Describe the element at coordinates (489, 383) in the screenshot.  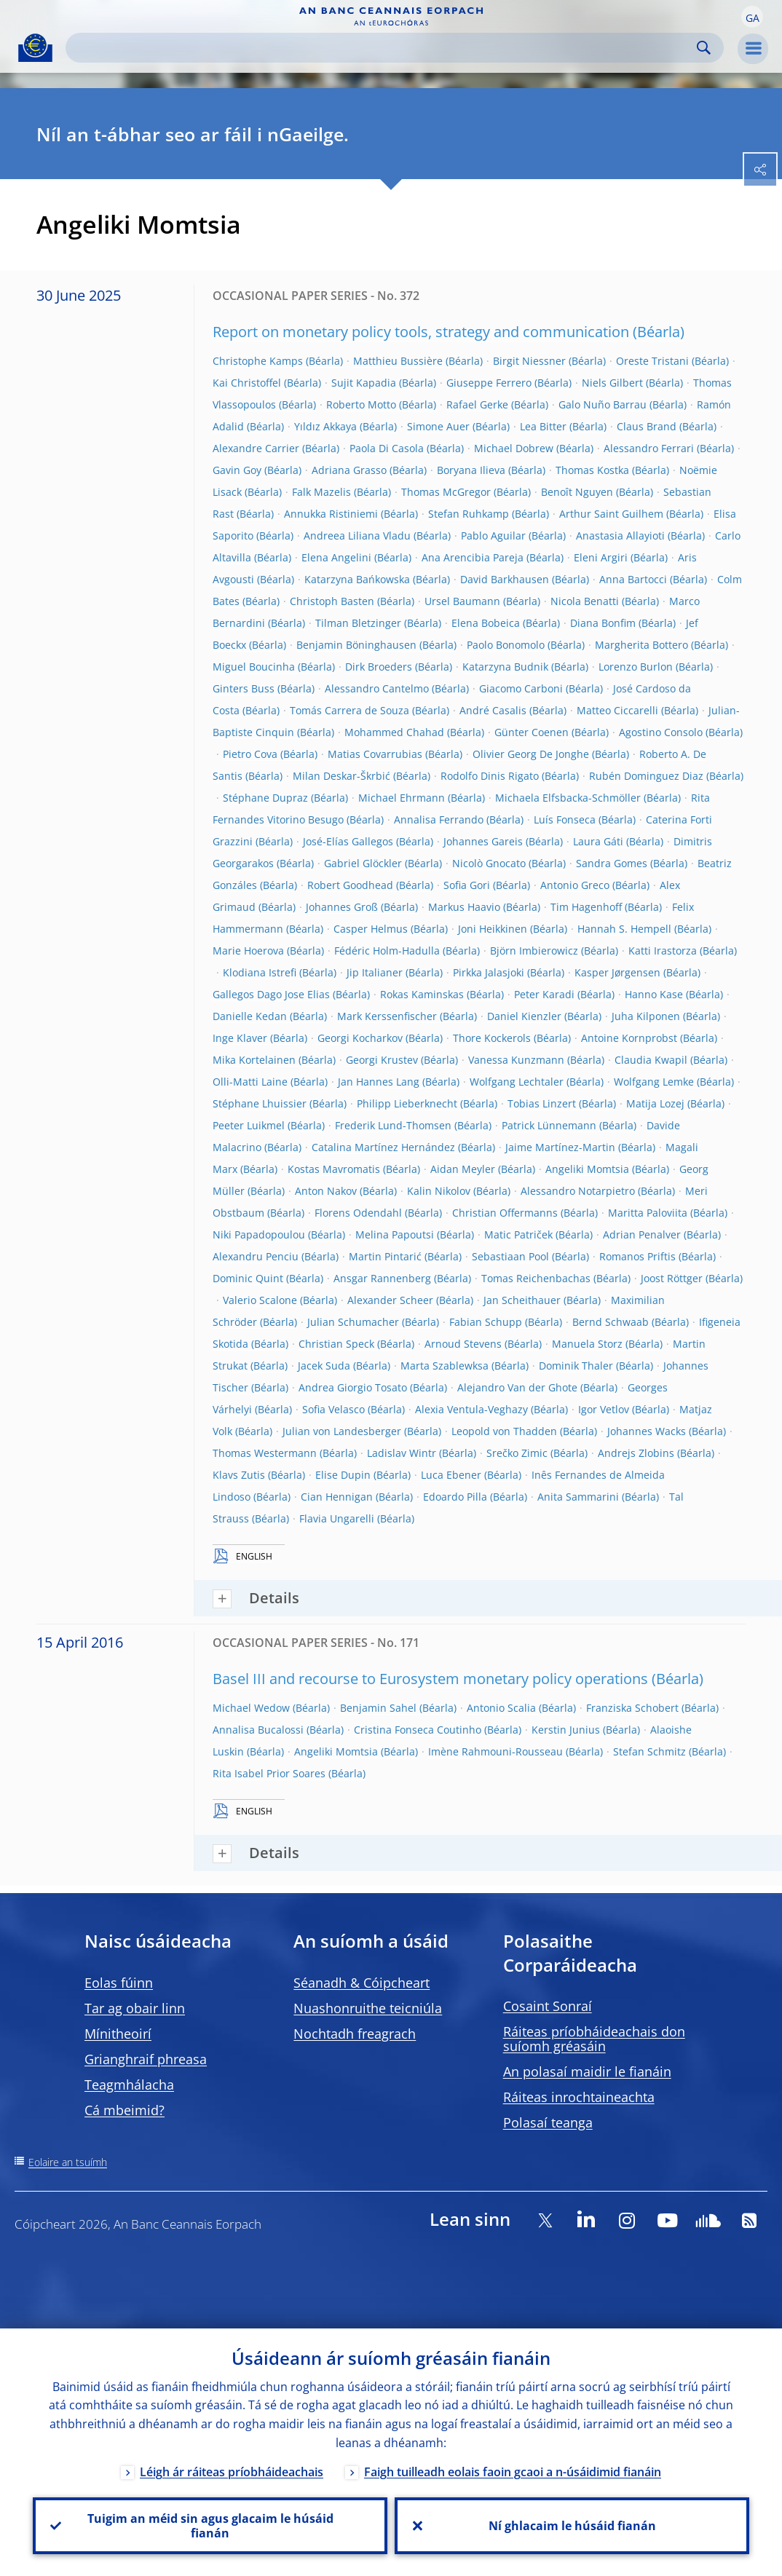
I see `Giuseppe Ferrero` at that location.